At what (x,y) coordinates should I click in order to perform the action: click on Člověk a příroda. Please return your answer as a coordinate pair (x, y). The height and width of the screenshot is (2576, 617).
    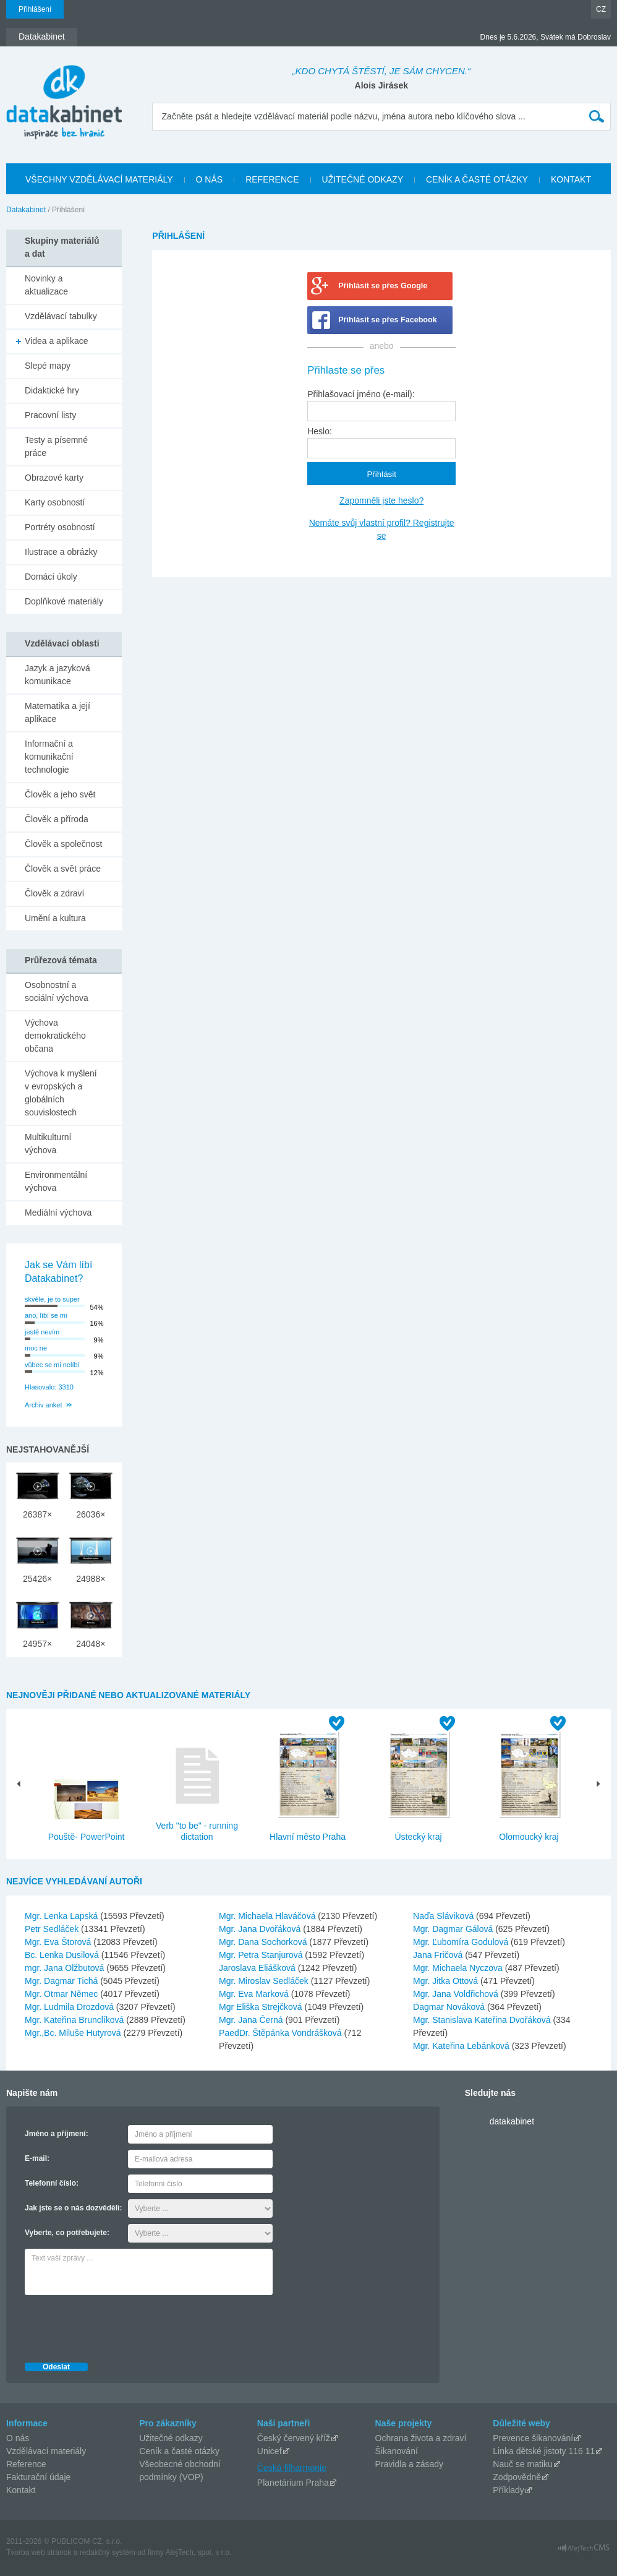
    Looking at the image, I should click on (56, 819).